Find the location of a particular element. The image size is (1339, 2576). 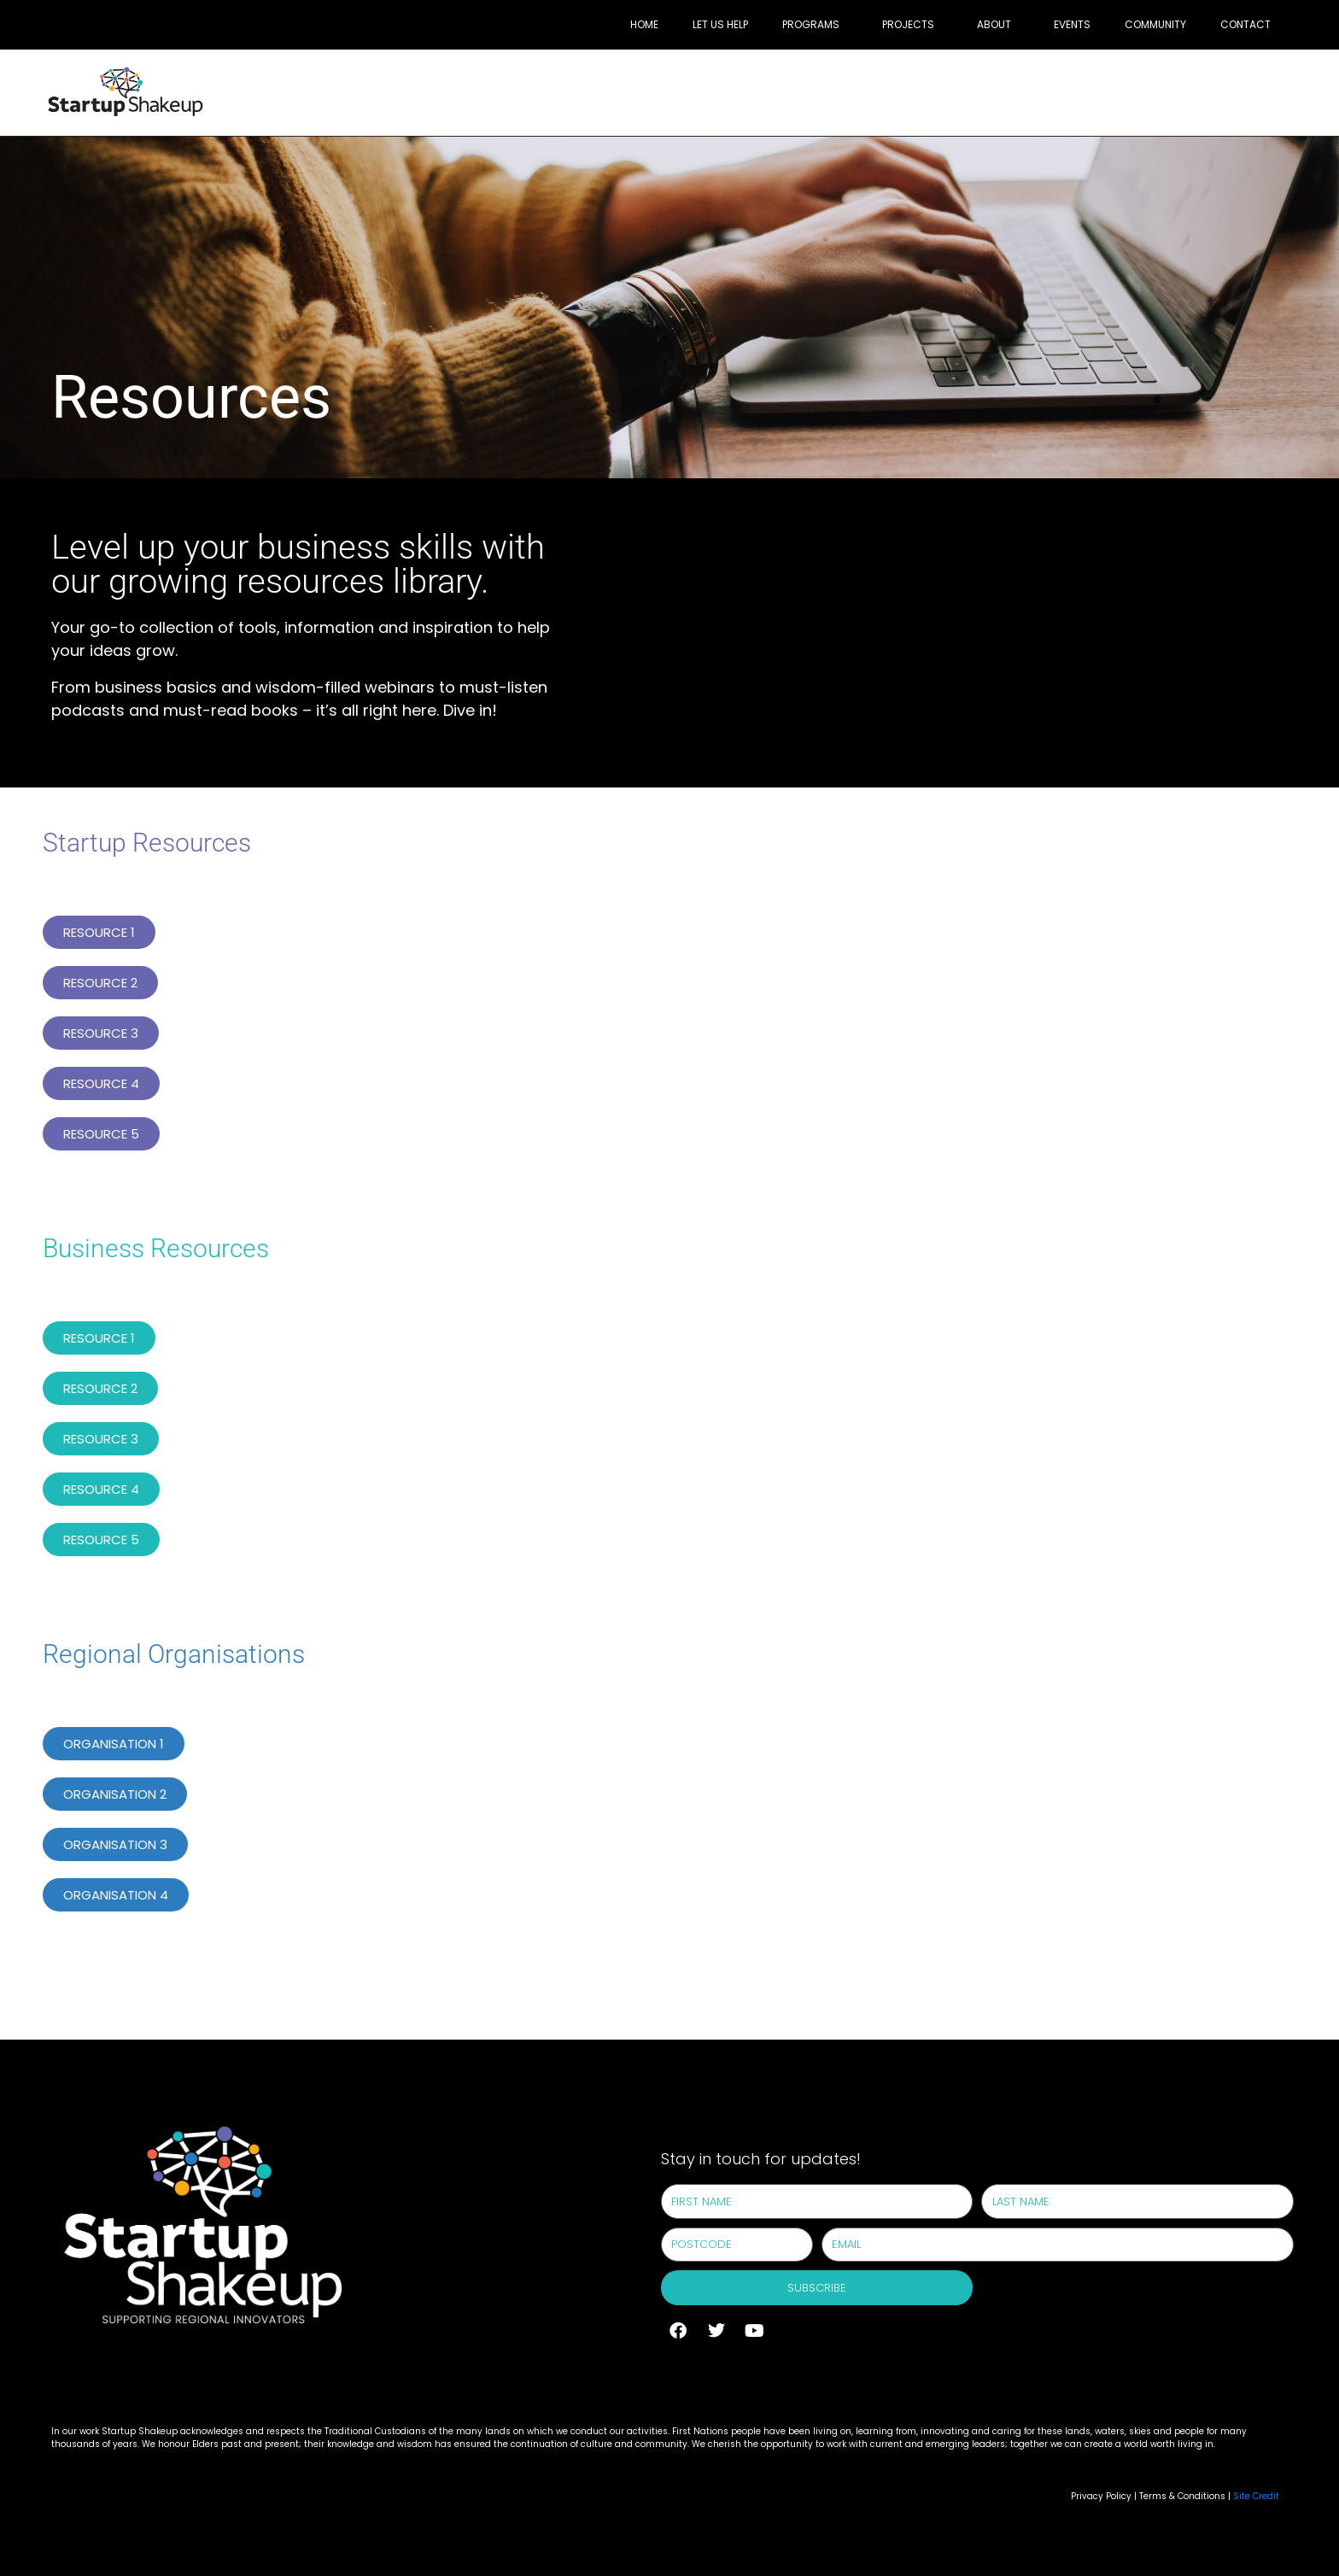

Programs is located at coordinates (810, 24).